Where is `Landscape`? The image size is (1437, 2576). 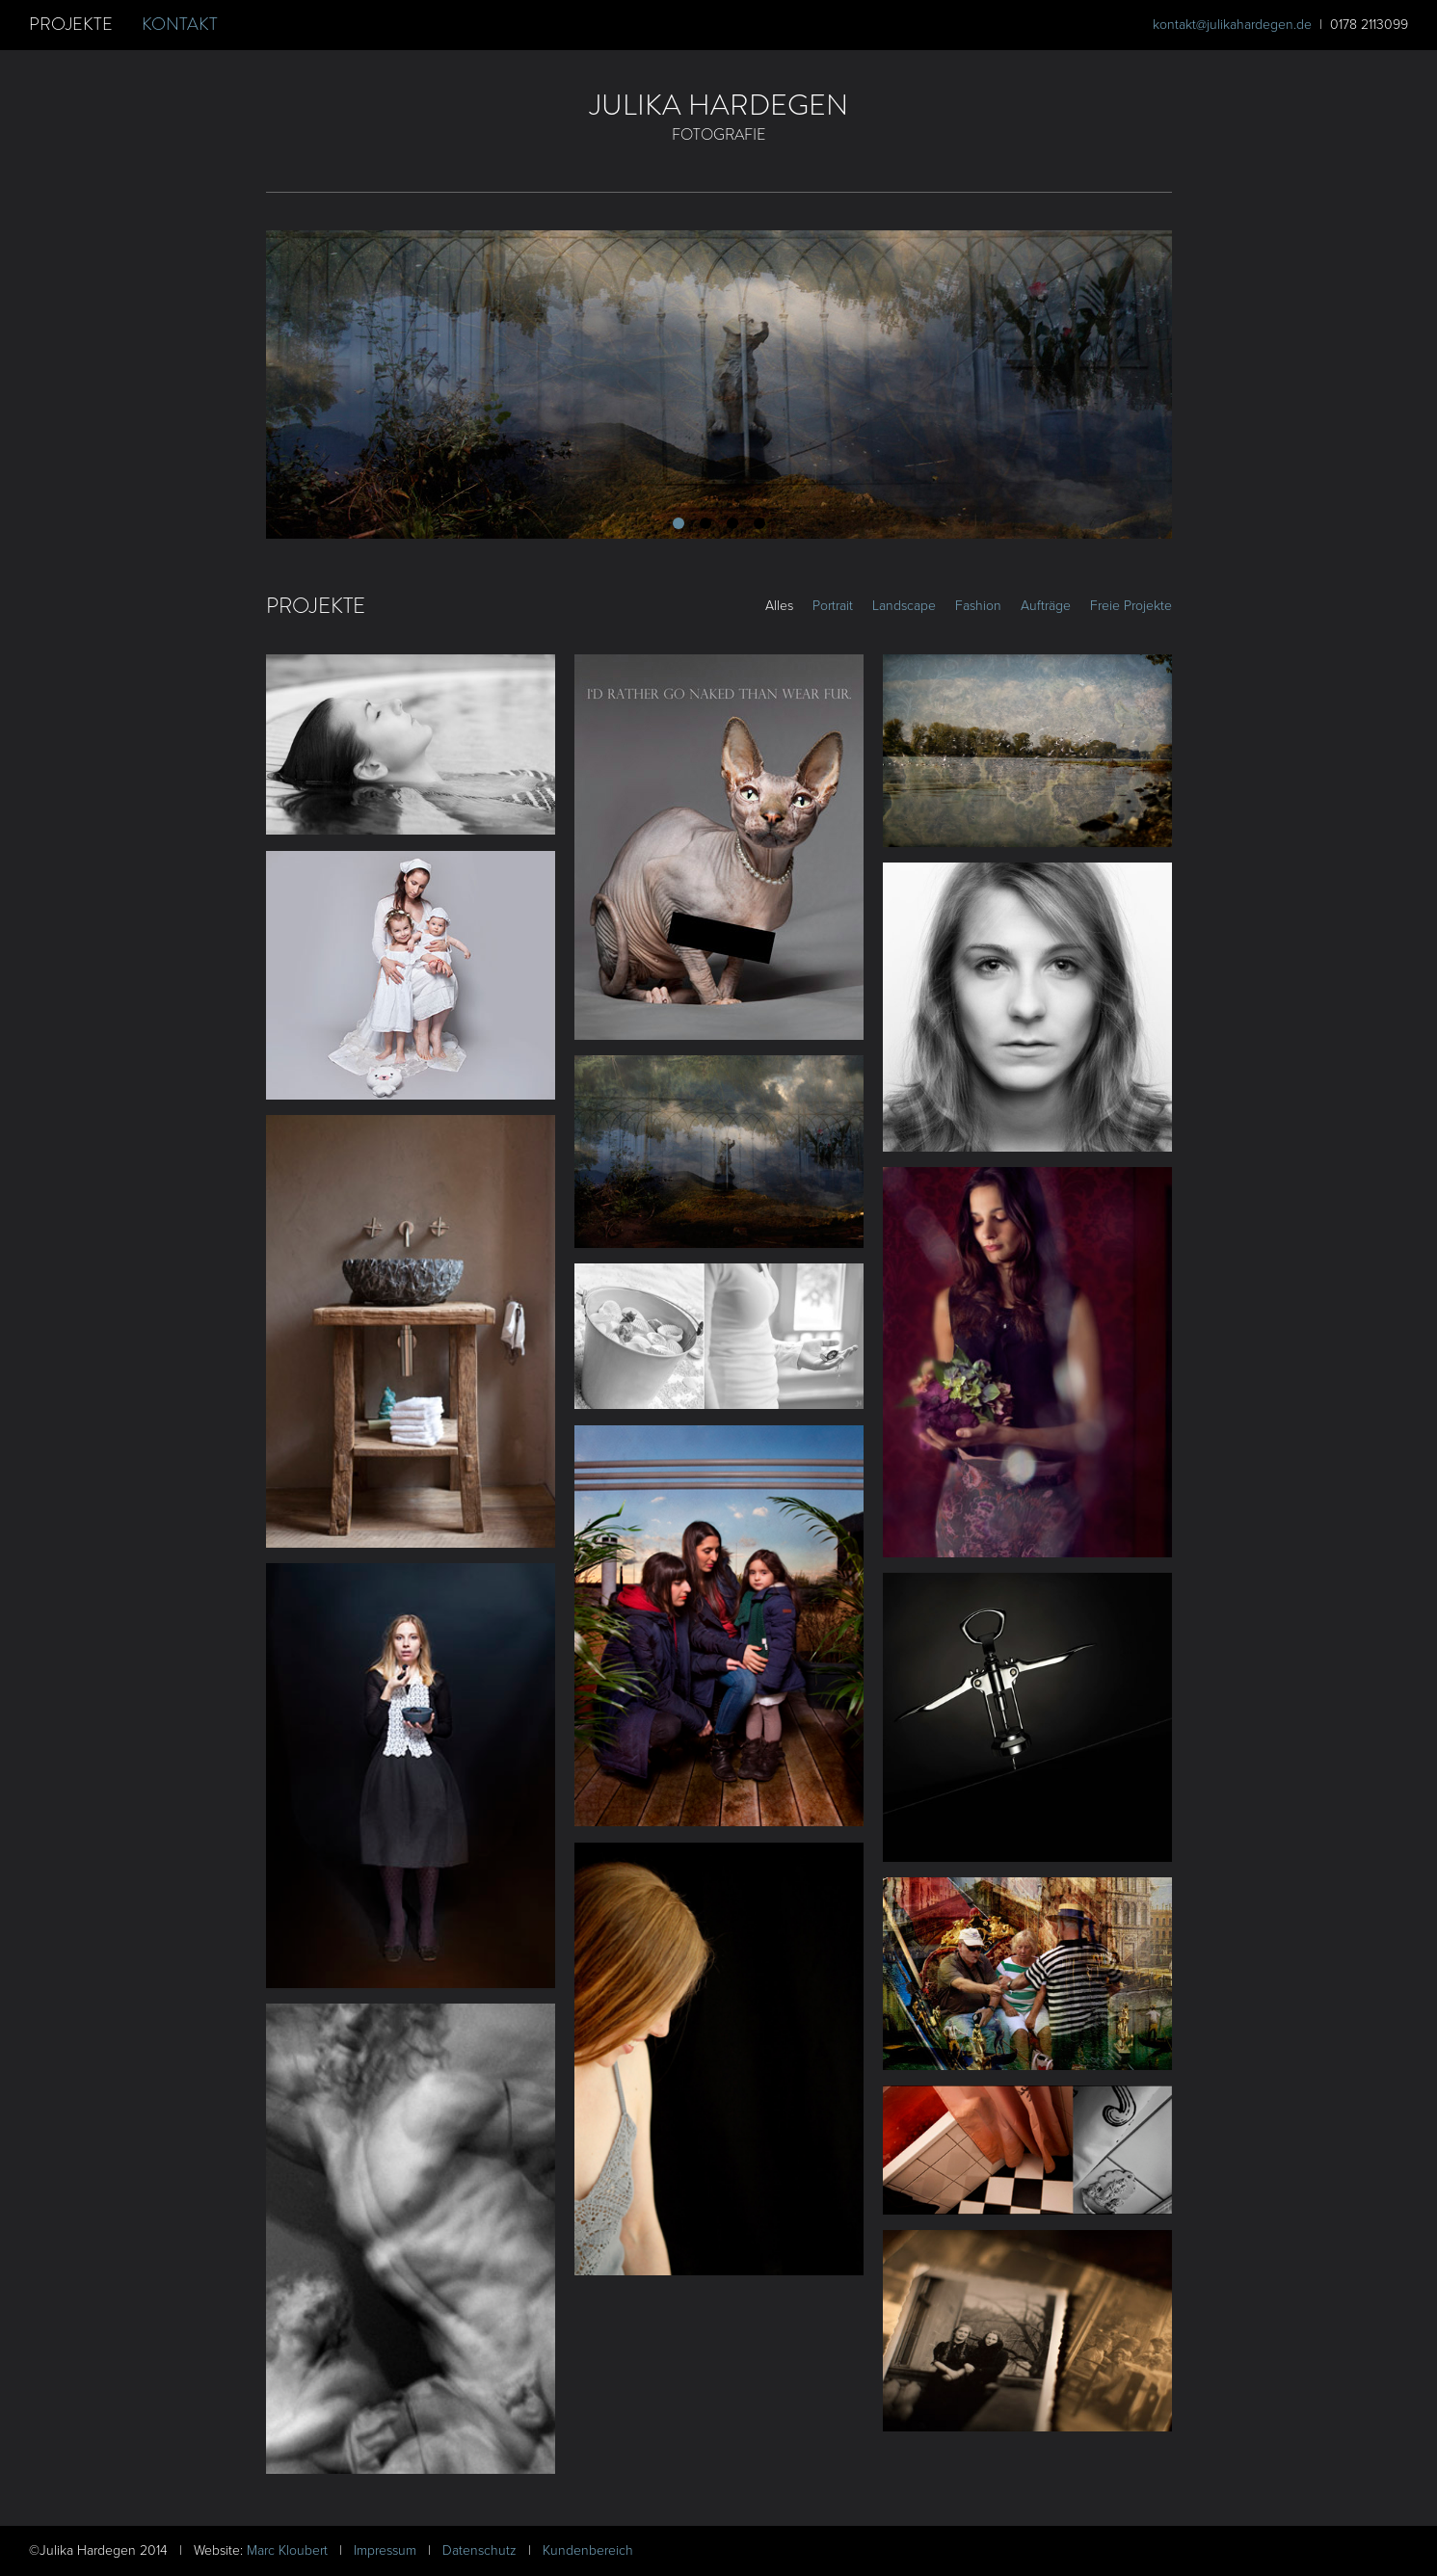
Landscape is located at coordinates (904, 606).